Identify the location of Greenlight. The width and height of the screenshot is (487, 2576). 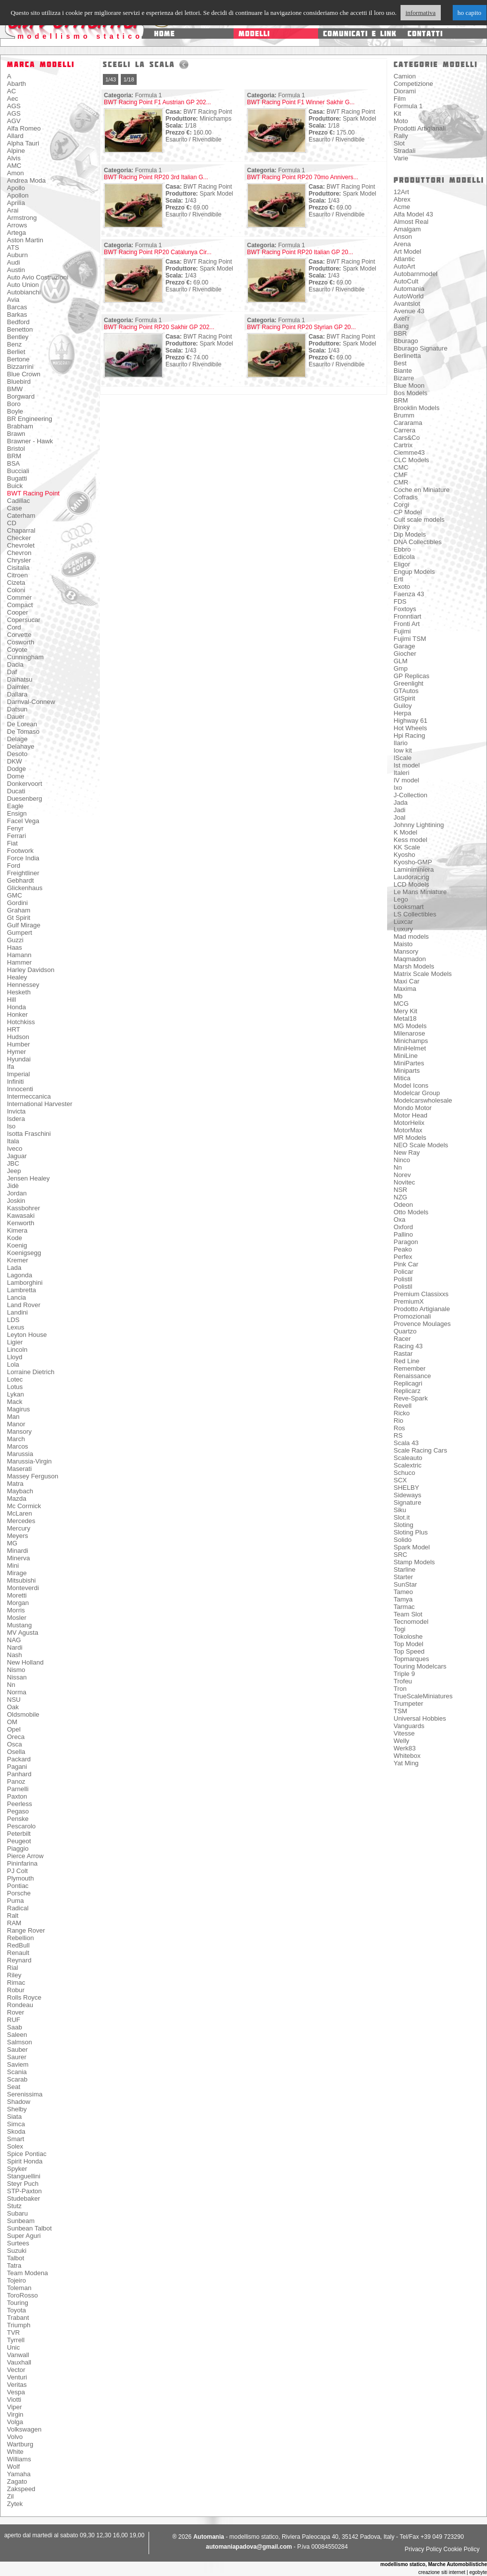
(408, 683).